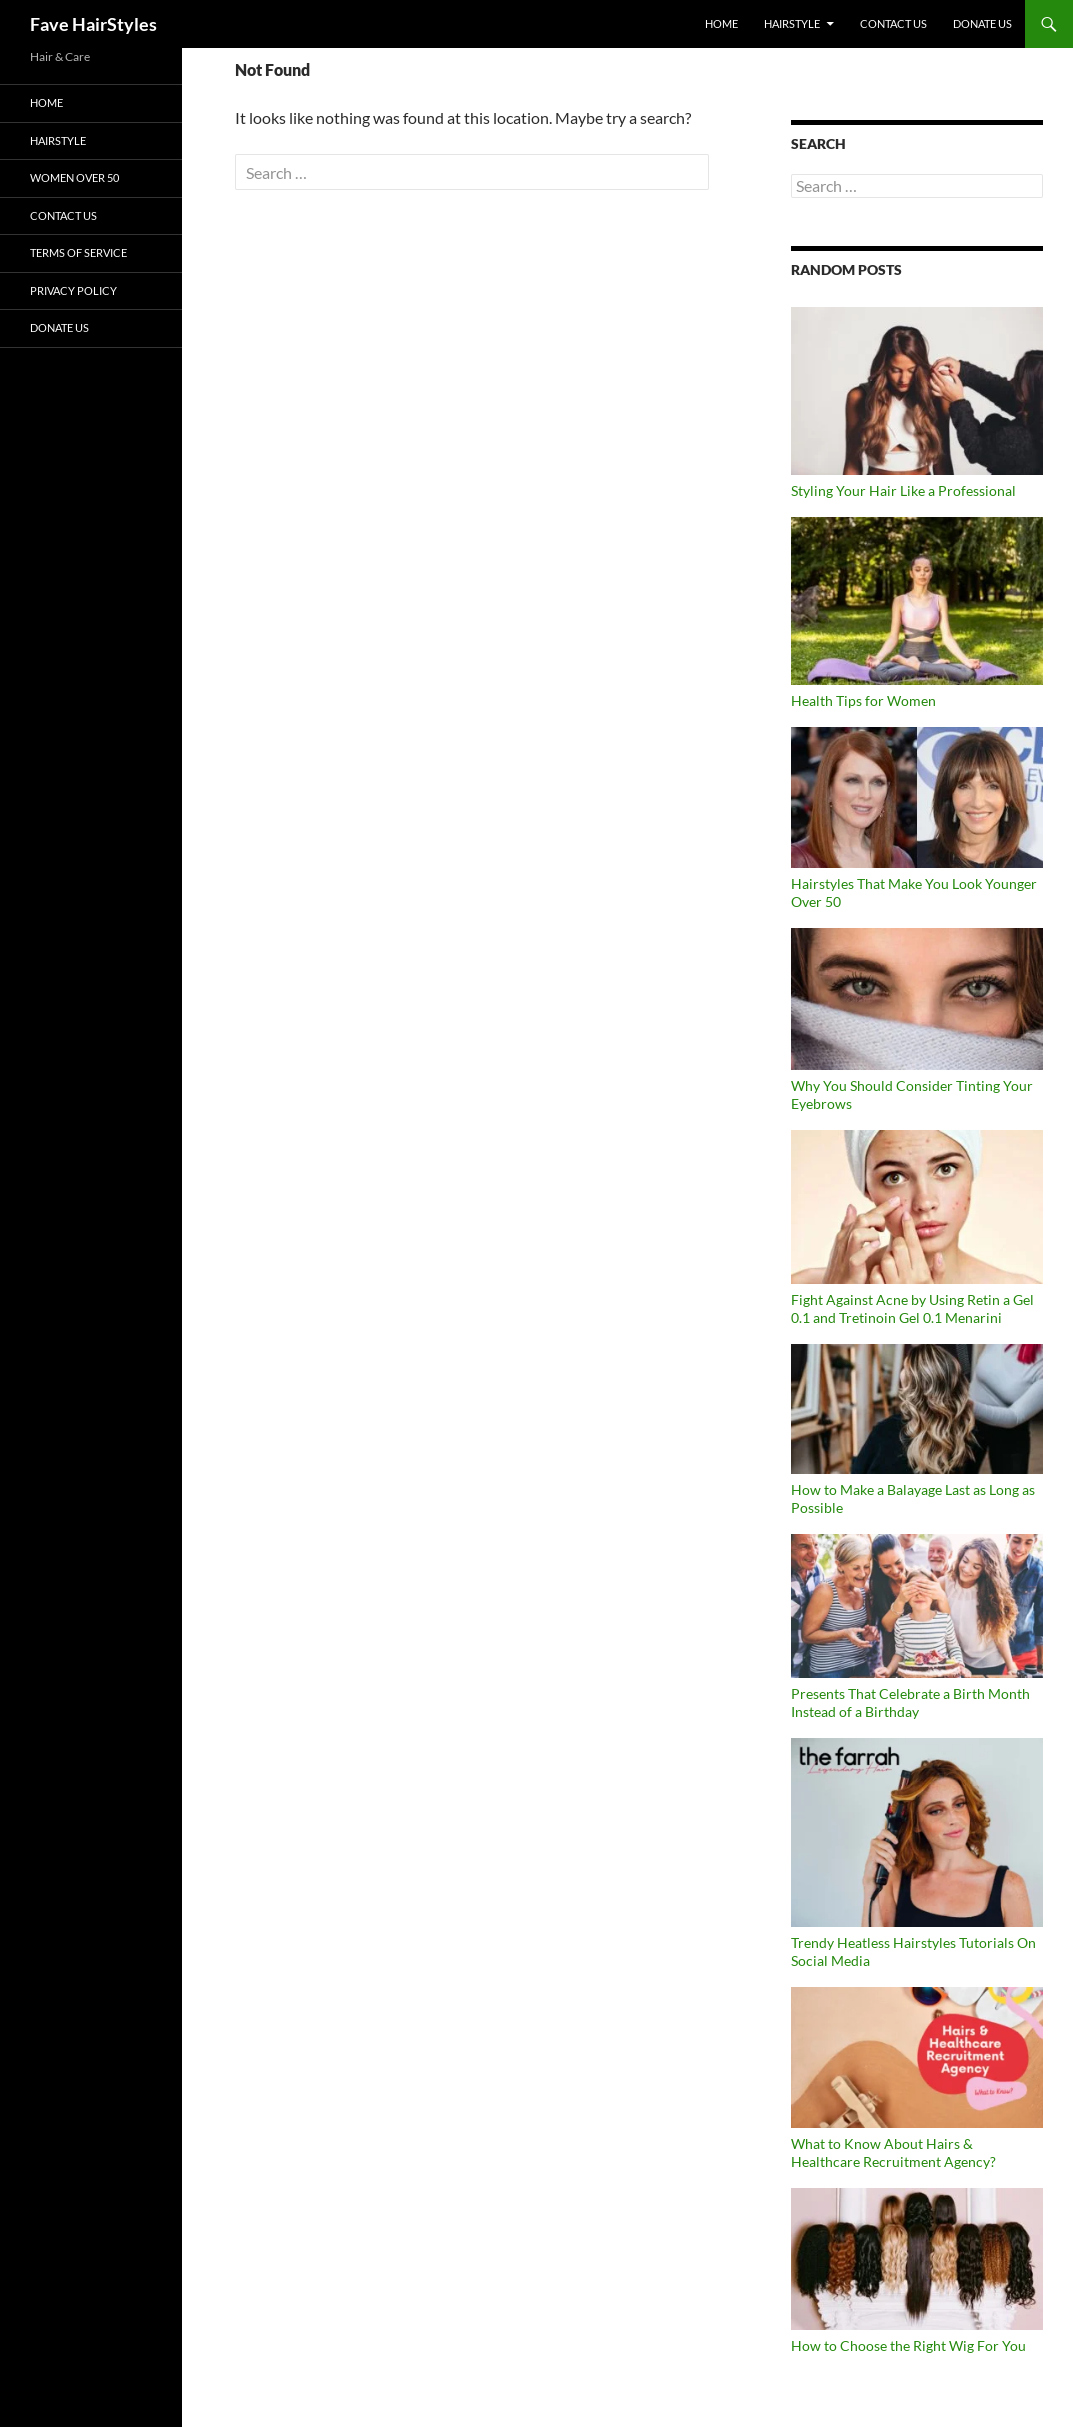 Image resolution: width=1073 pixels, height=2427 pixels. Describe the element at coordinates (982, 23) in the screenshot. I see `DONATE US` at that location.